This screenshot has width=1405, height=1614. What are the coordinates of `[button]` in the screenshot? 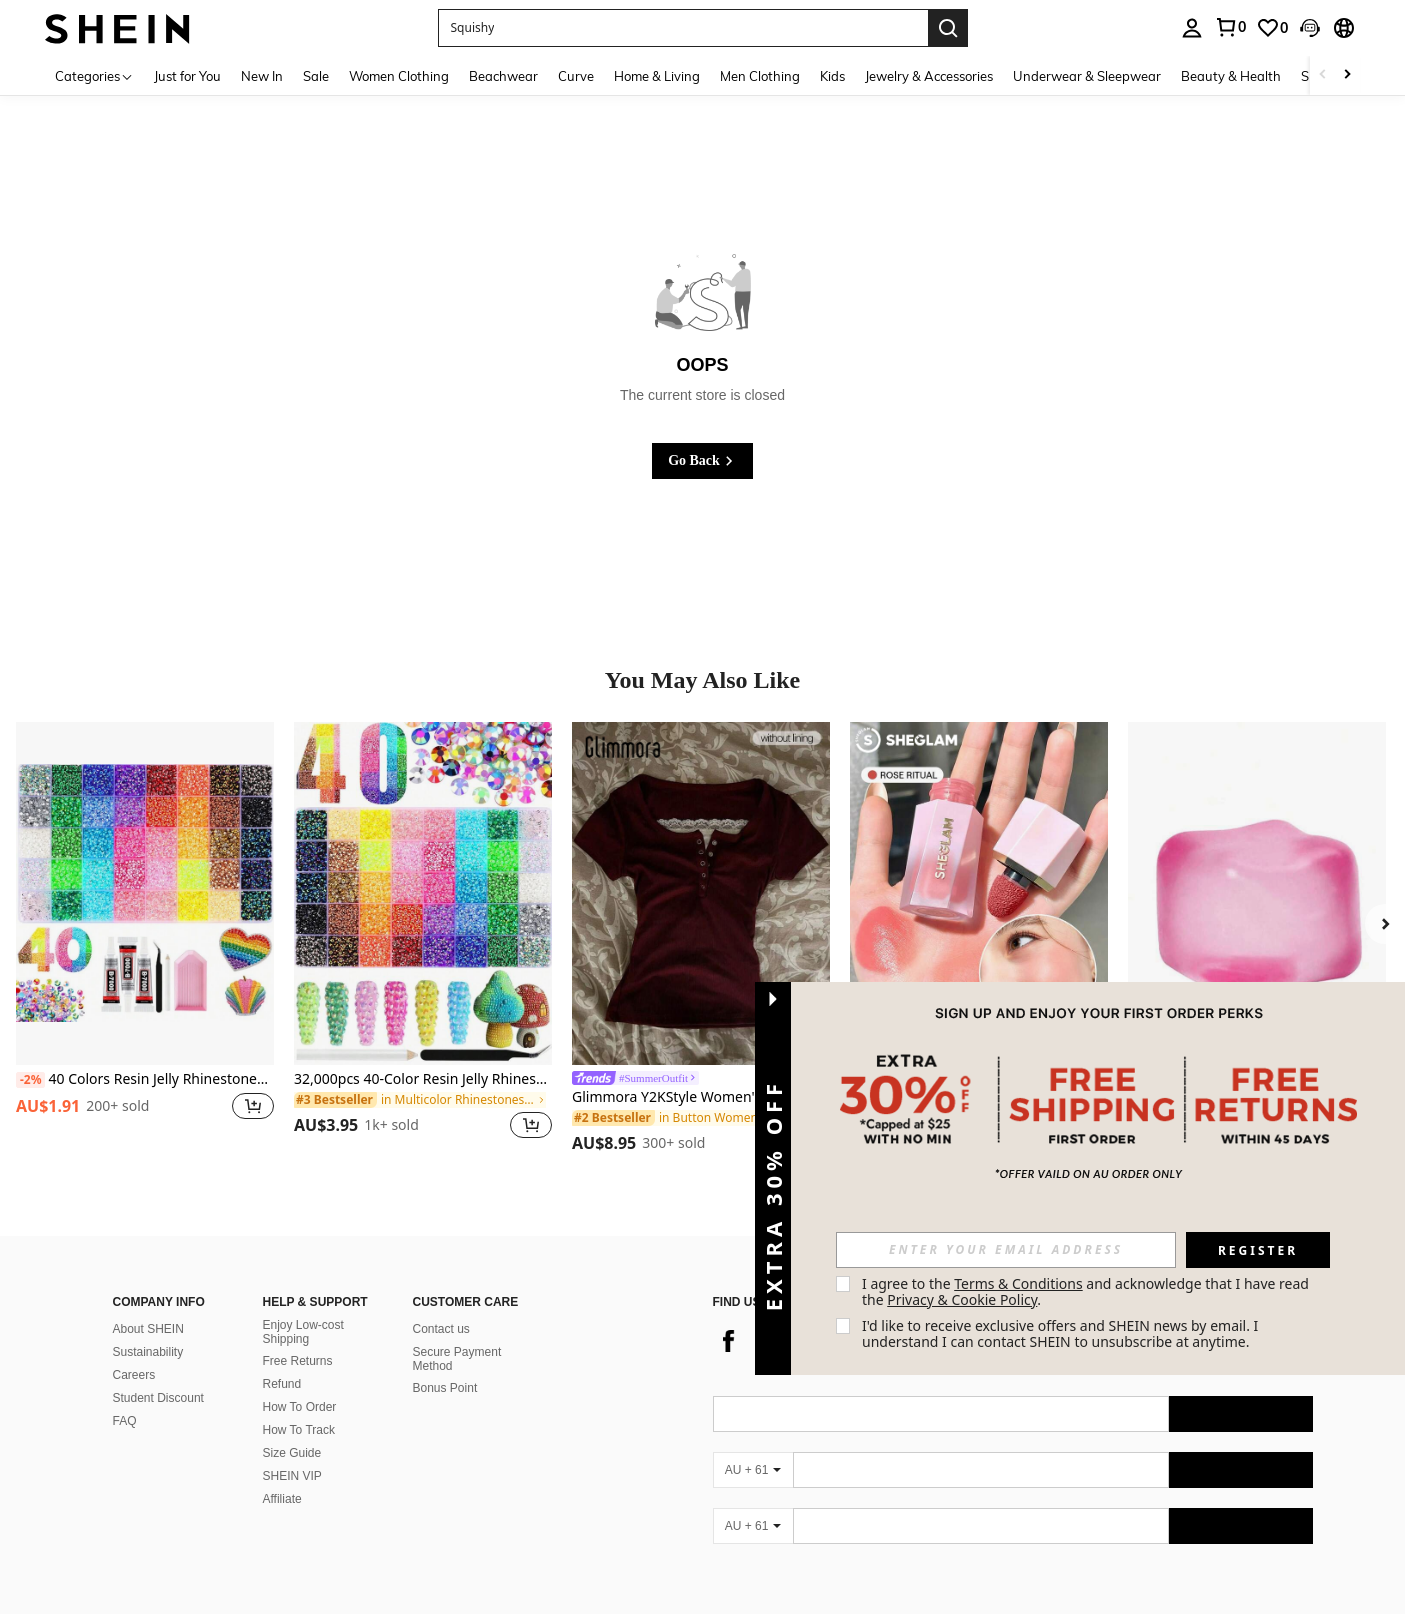 It's located at (683, 28).